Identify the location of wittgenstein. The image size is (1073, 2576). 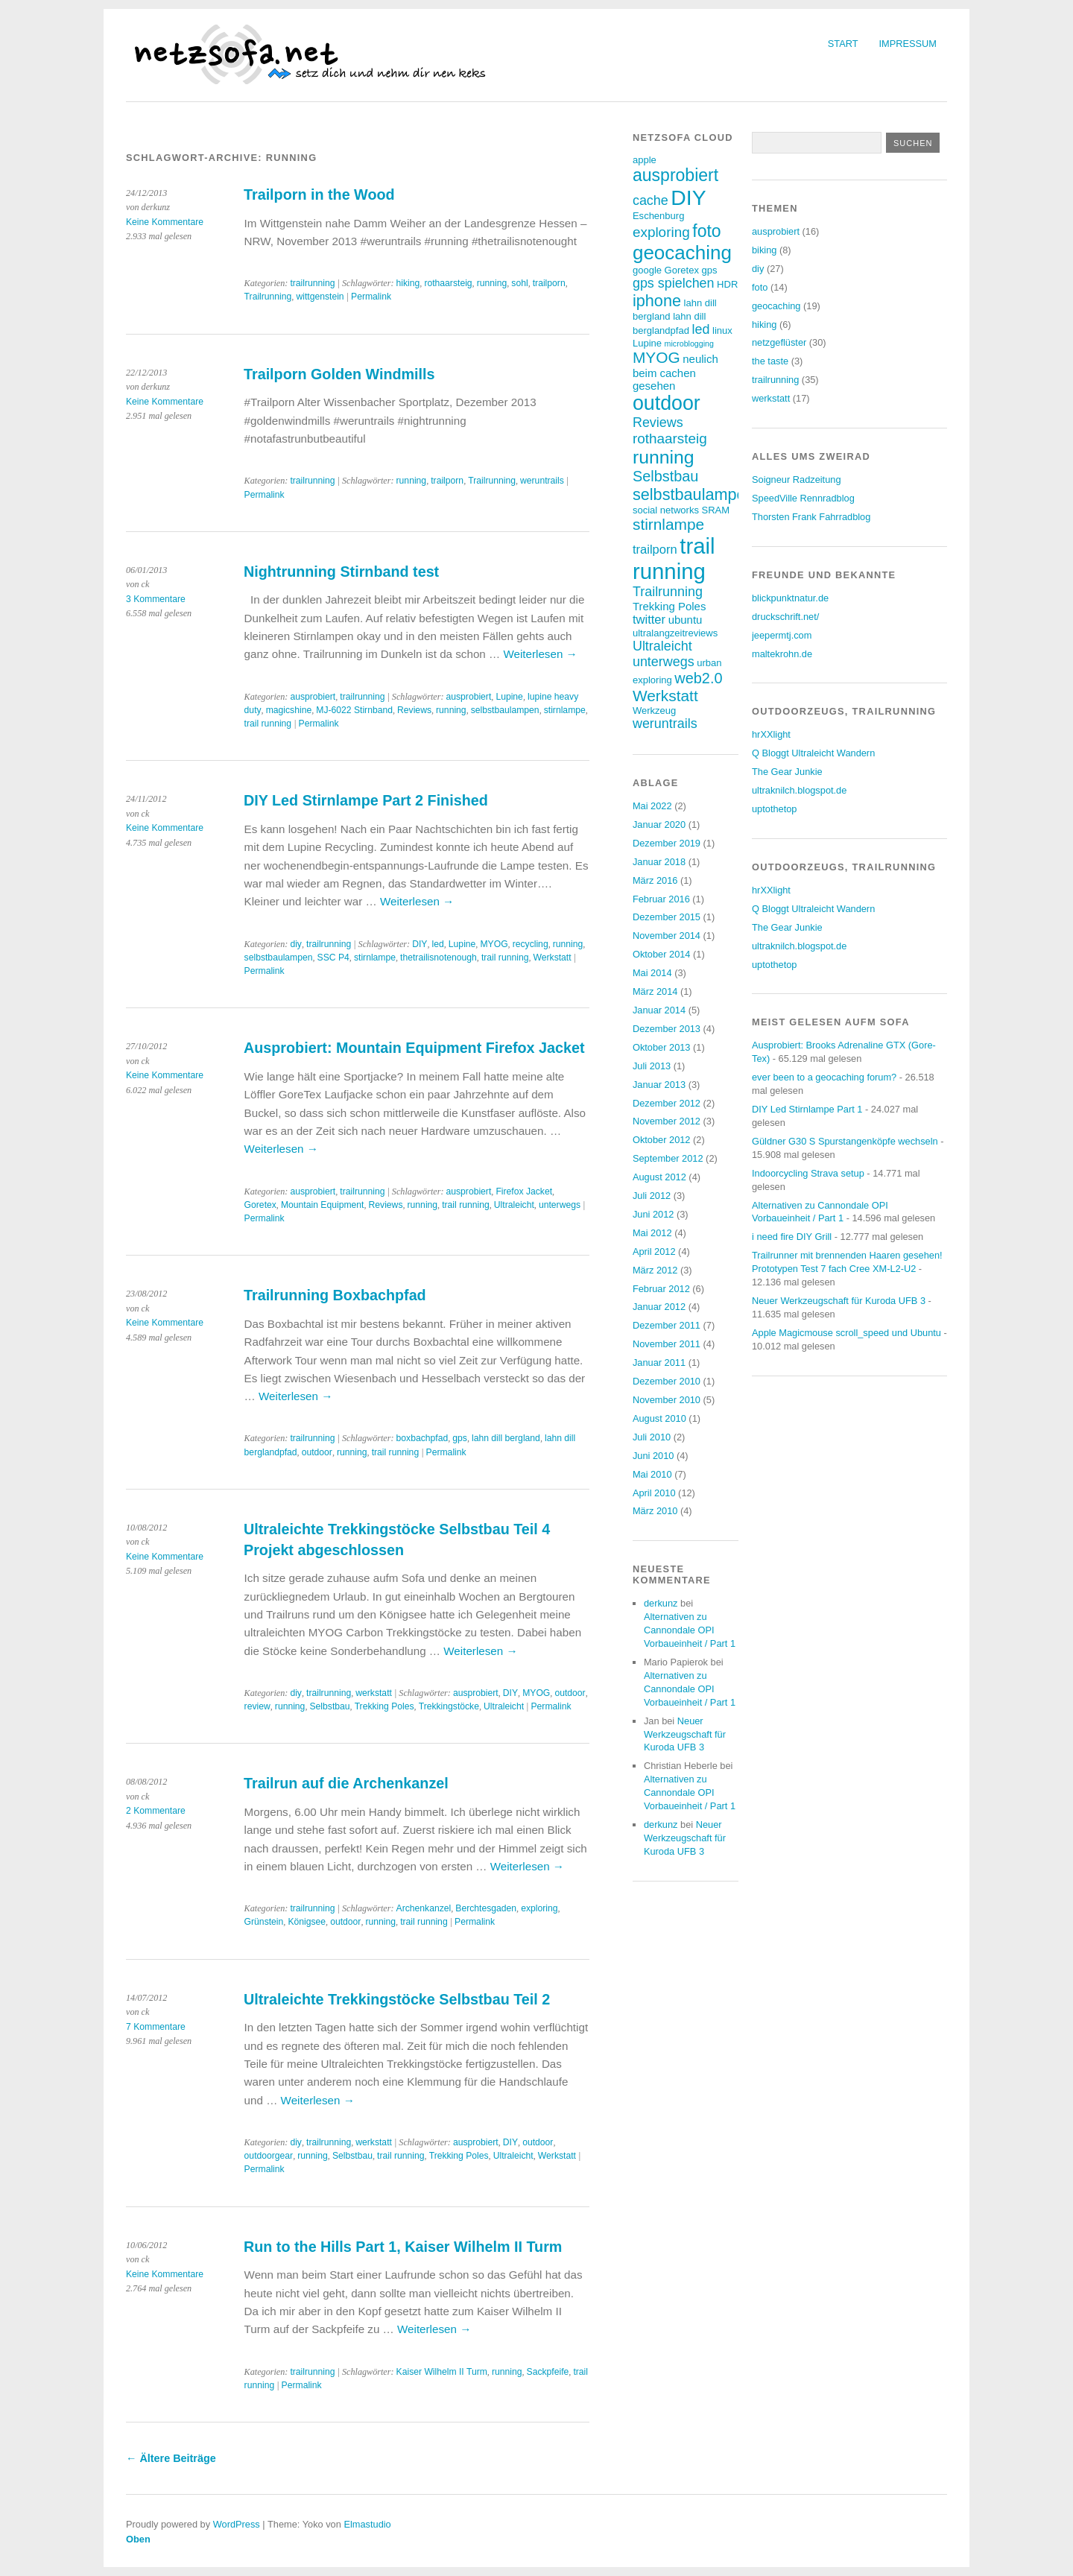
(320, 296).